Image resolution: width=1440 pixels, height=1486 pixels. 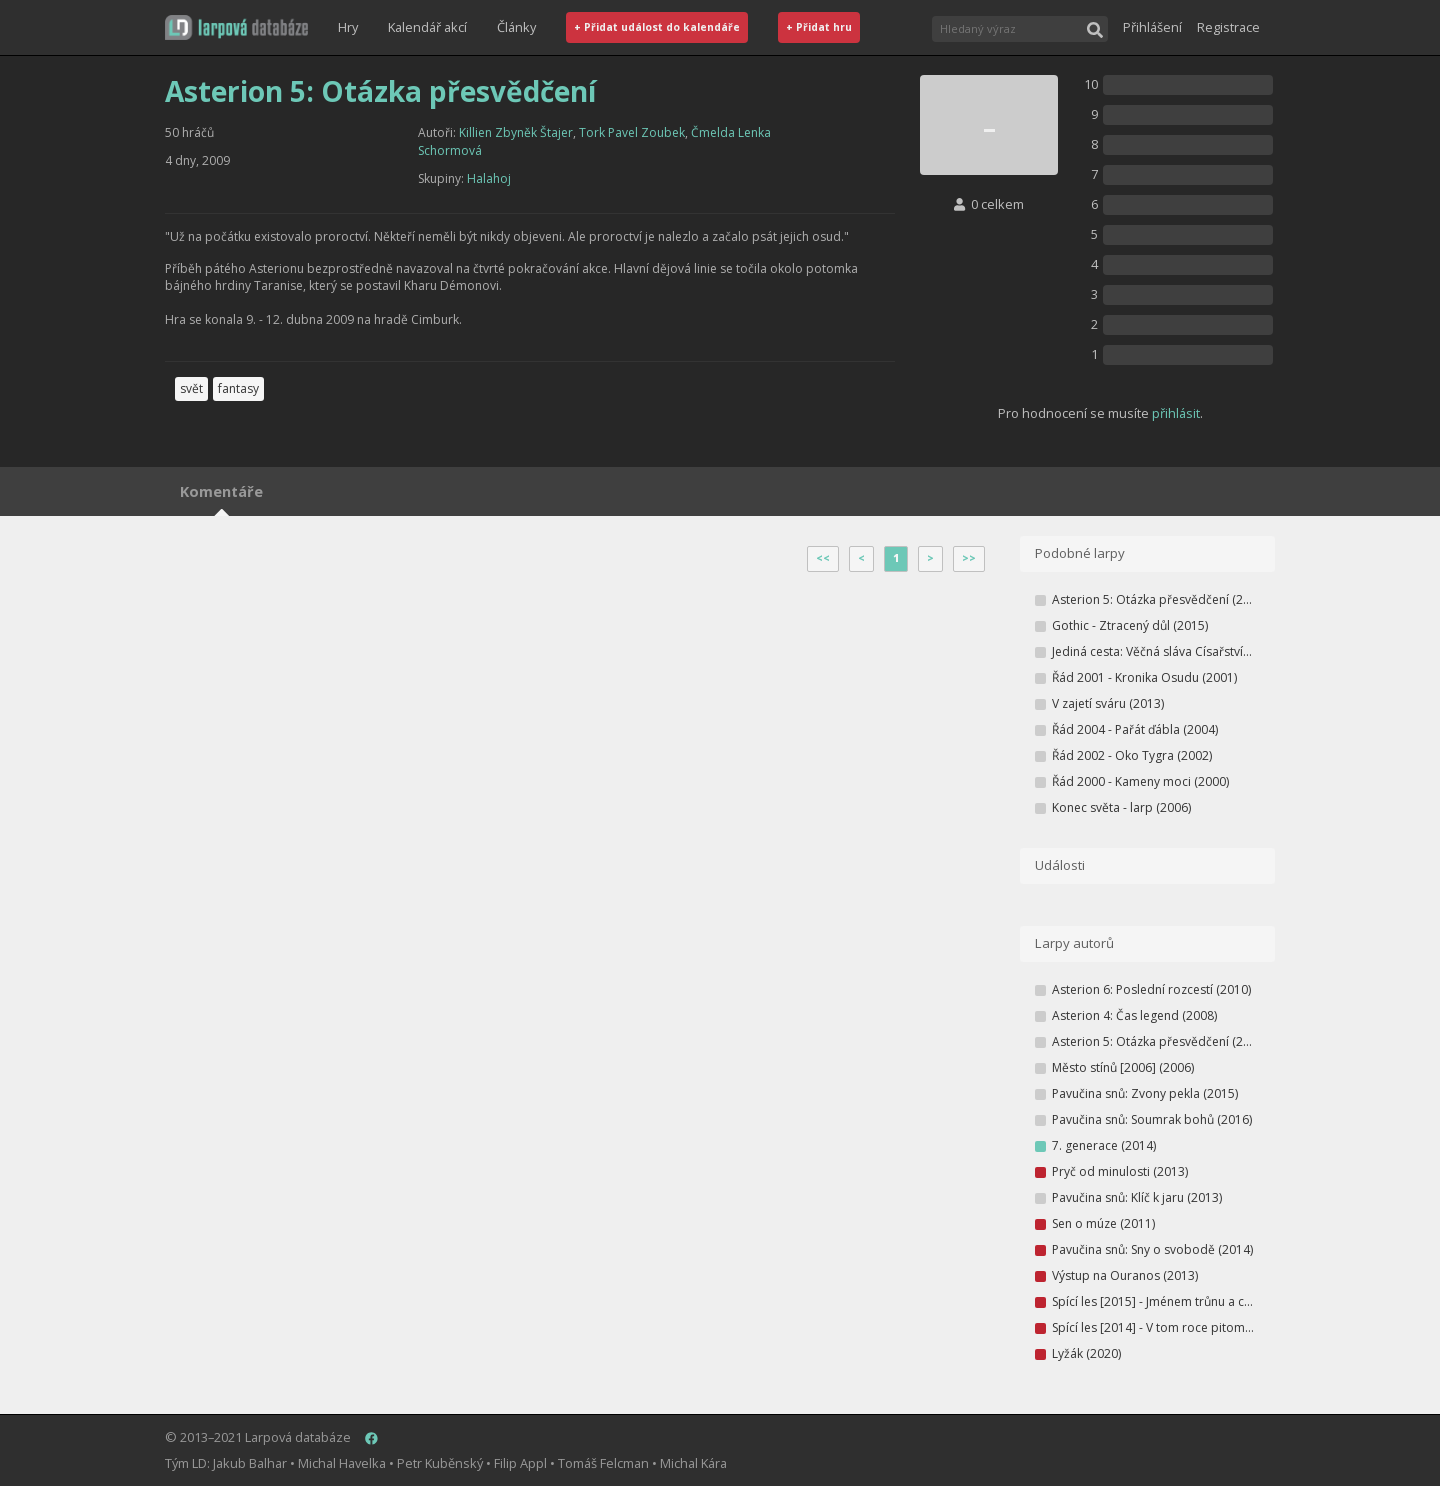 What do you see at coordinates (823, 558) in the screenshot?
I see `<<` at bounding box center [823, 558].